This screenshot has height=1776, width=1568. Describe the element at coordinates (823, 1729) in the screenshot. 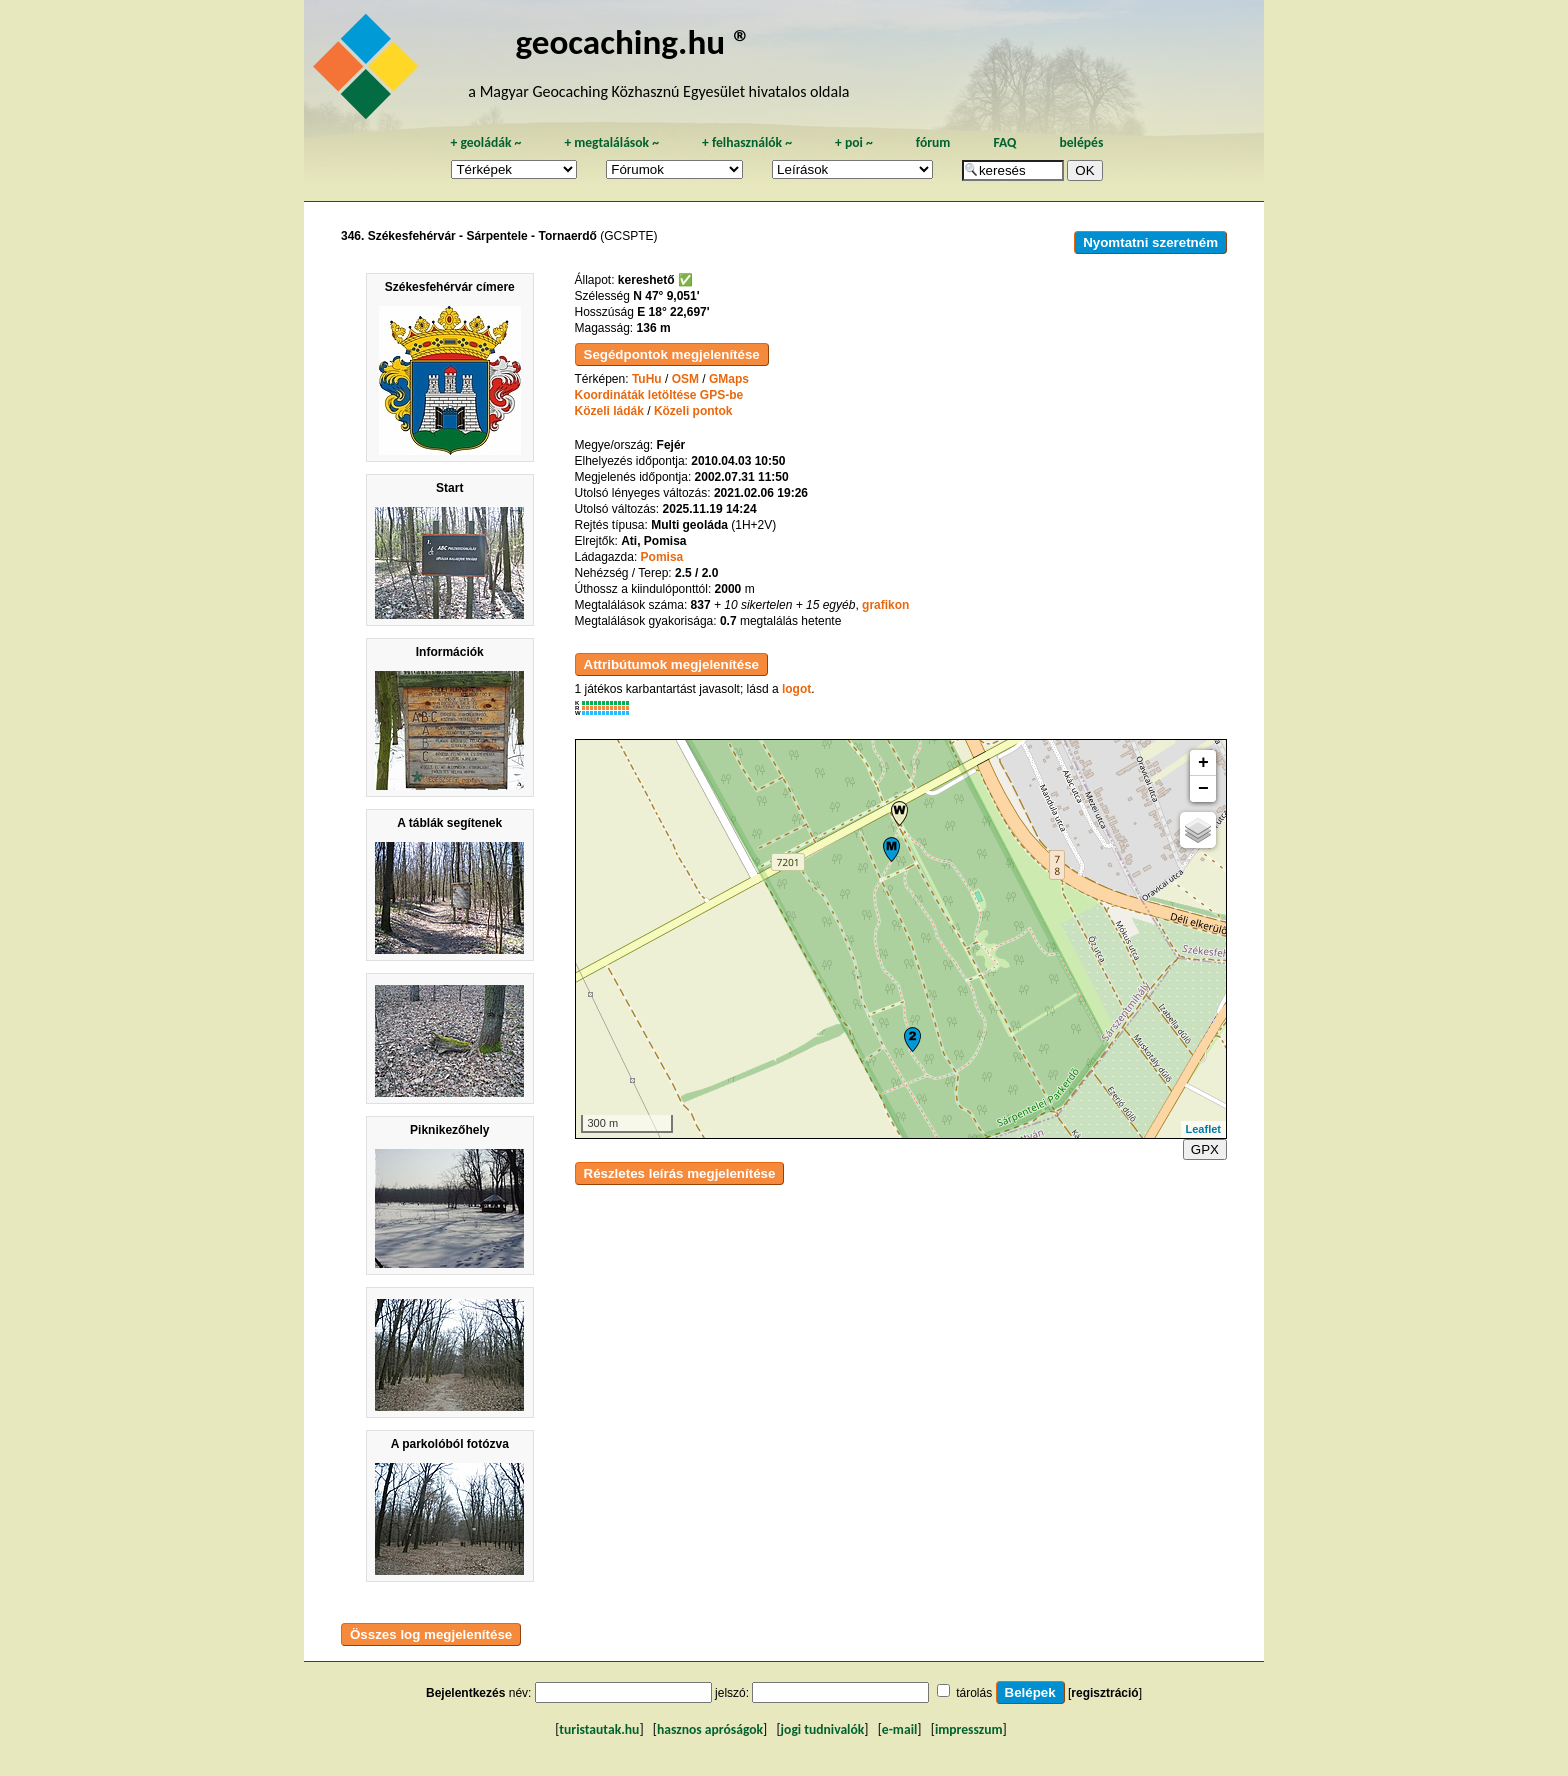

I see `jogi tudnivalók` at that location.